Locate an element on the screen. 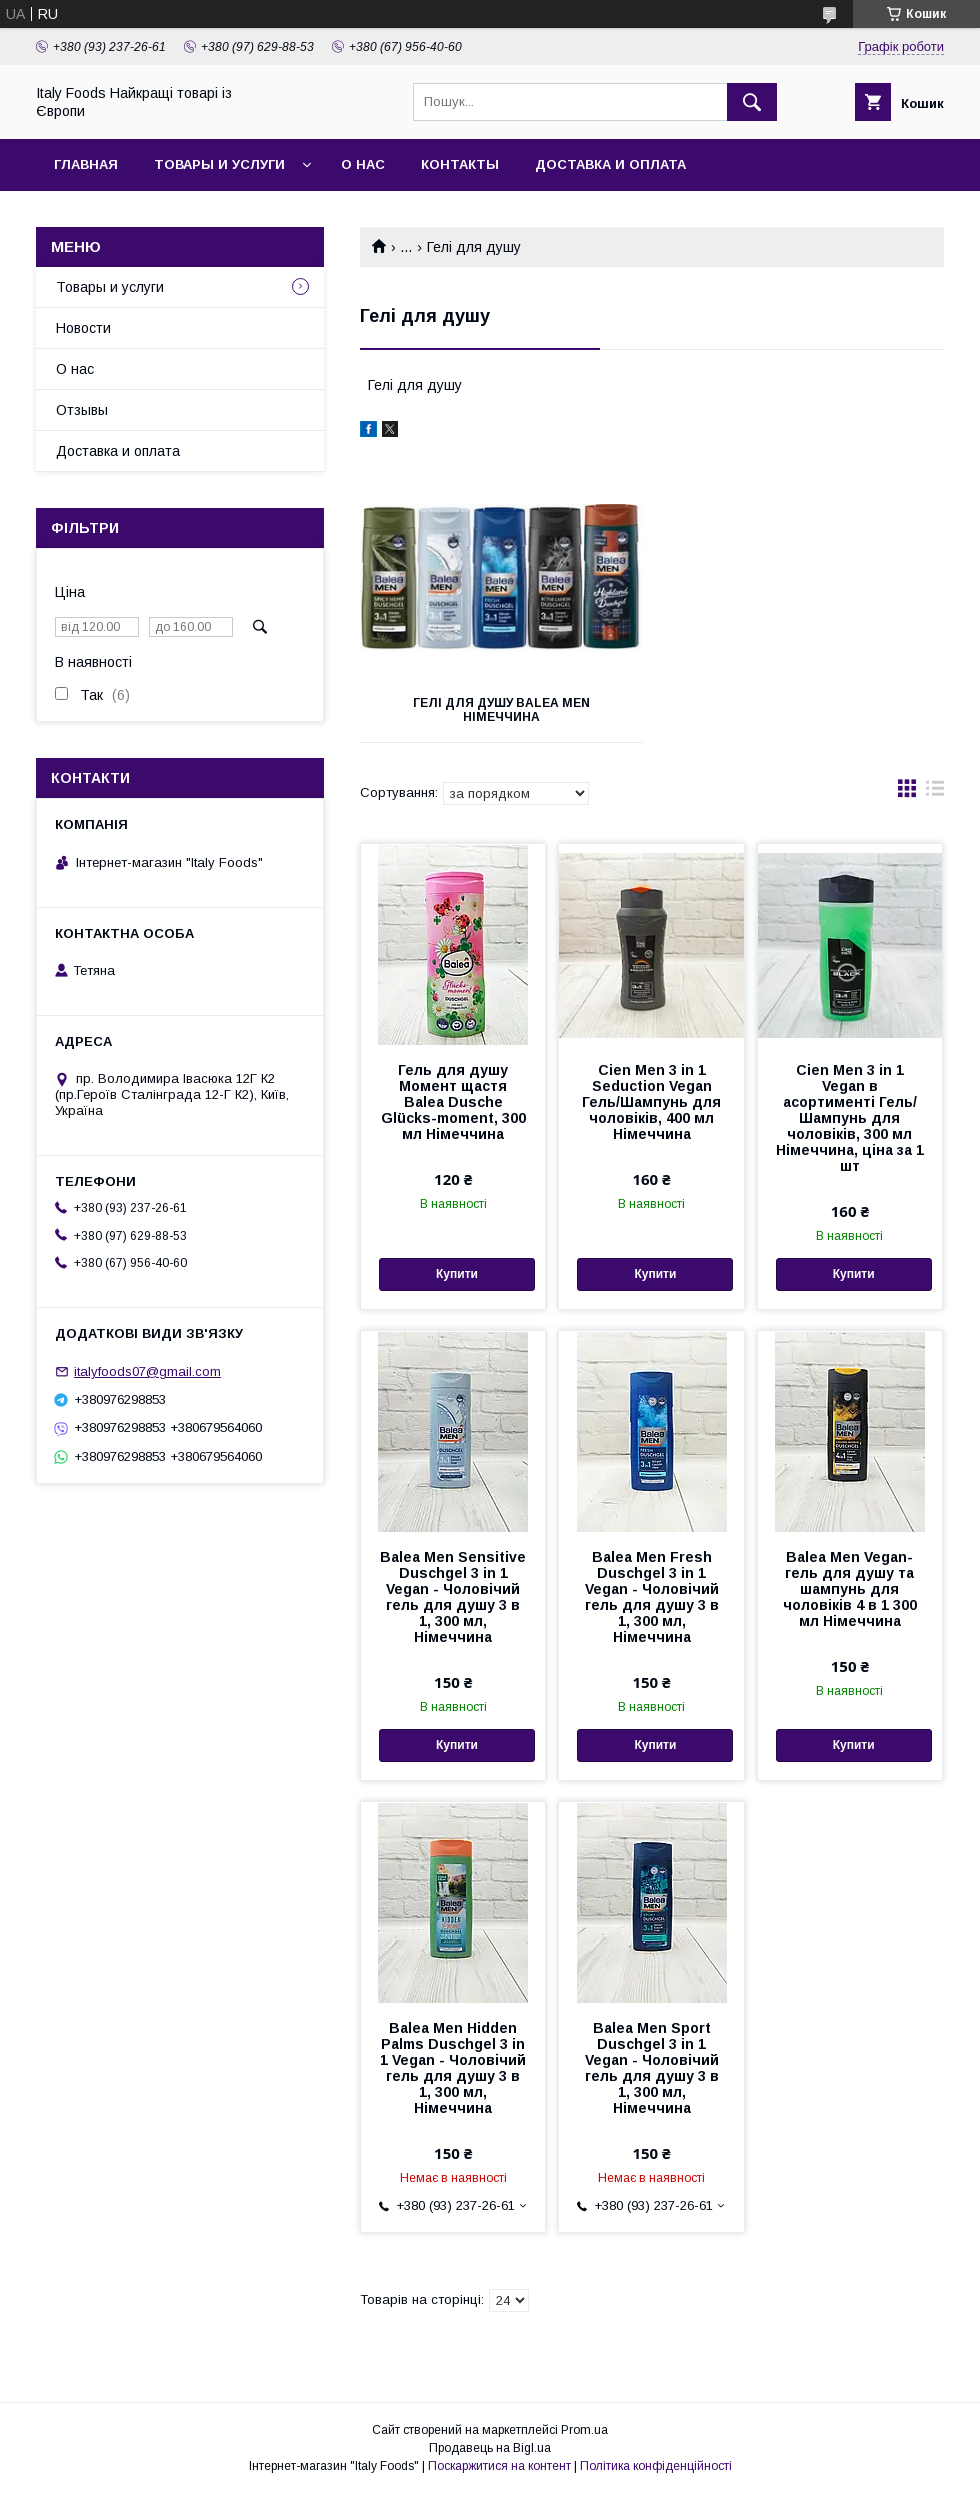  Отзывы is located at coordinates (82, 410).